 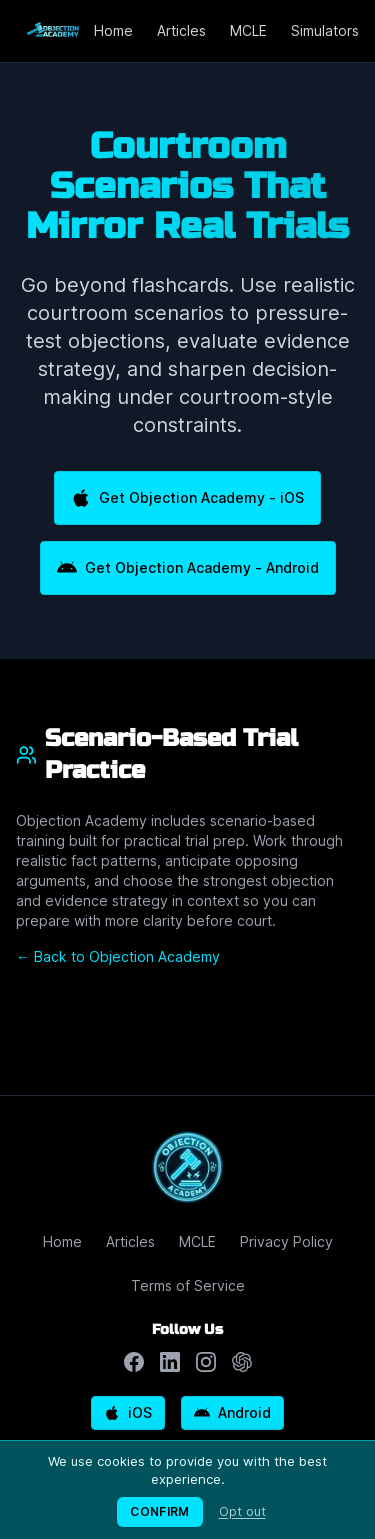 I want to click on Articles, so click(x=181, y=30).